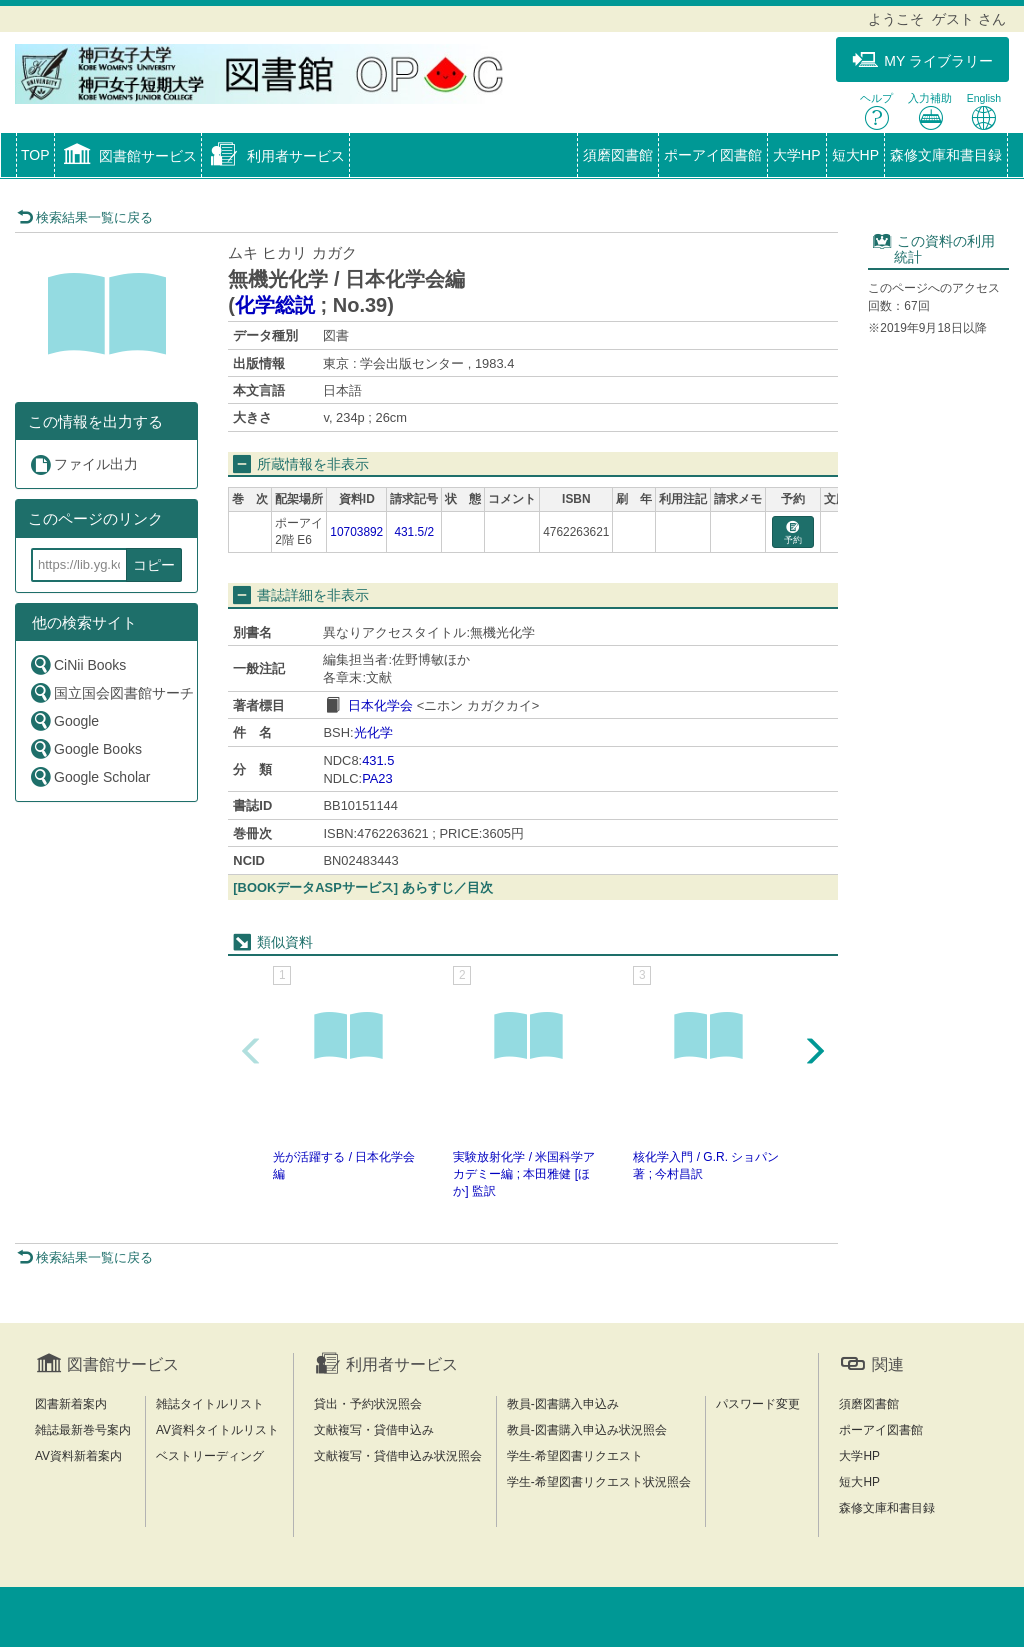  What do you see at coordinates (111, 692) in the screenshot?
I see `国立国会図書館サーチ` at bounding box center [111, 692].